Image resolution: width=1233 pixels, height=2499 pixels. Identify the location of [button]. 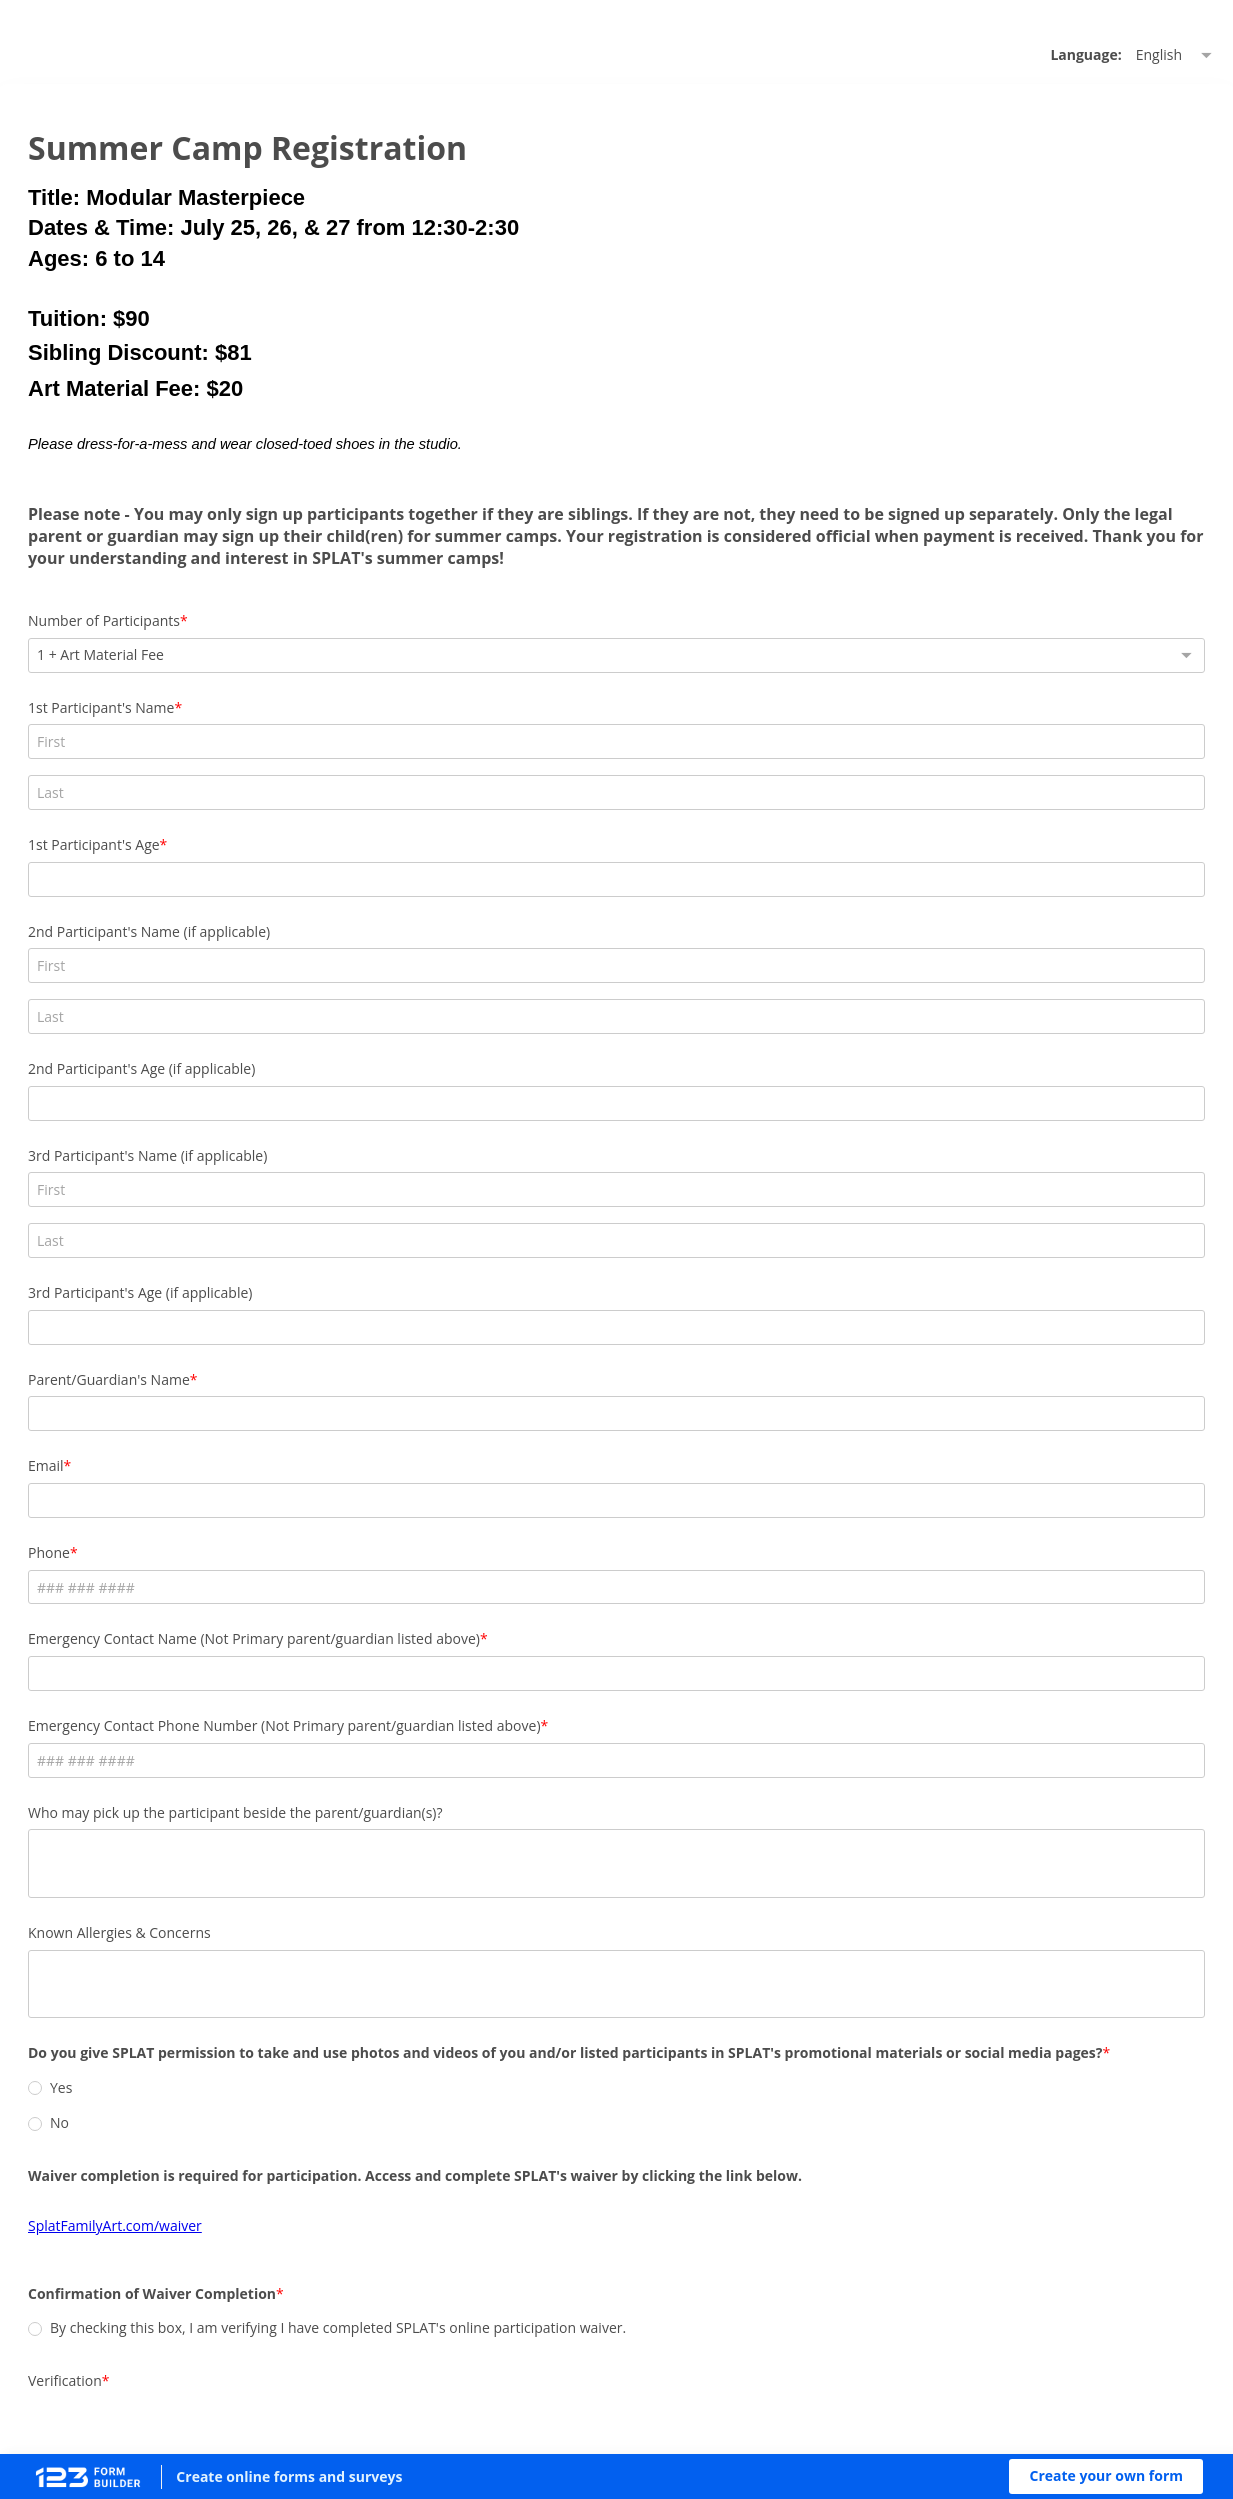
(1106, 2476).